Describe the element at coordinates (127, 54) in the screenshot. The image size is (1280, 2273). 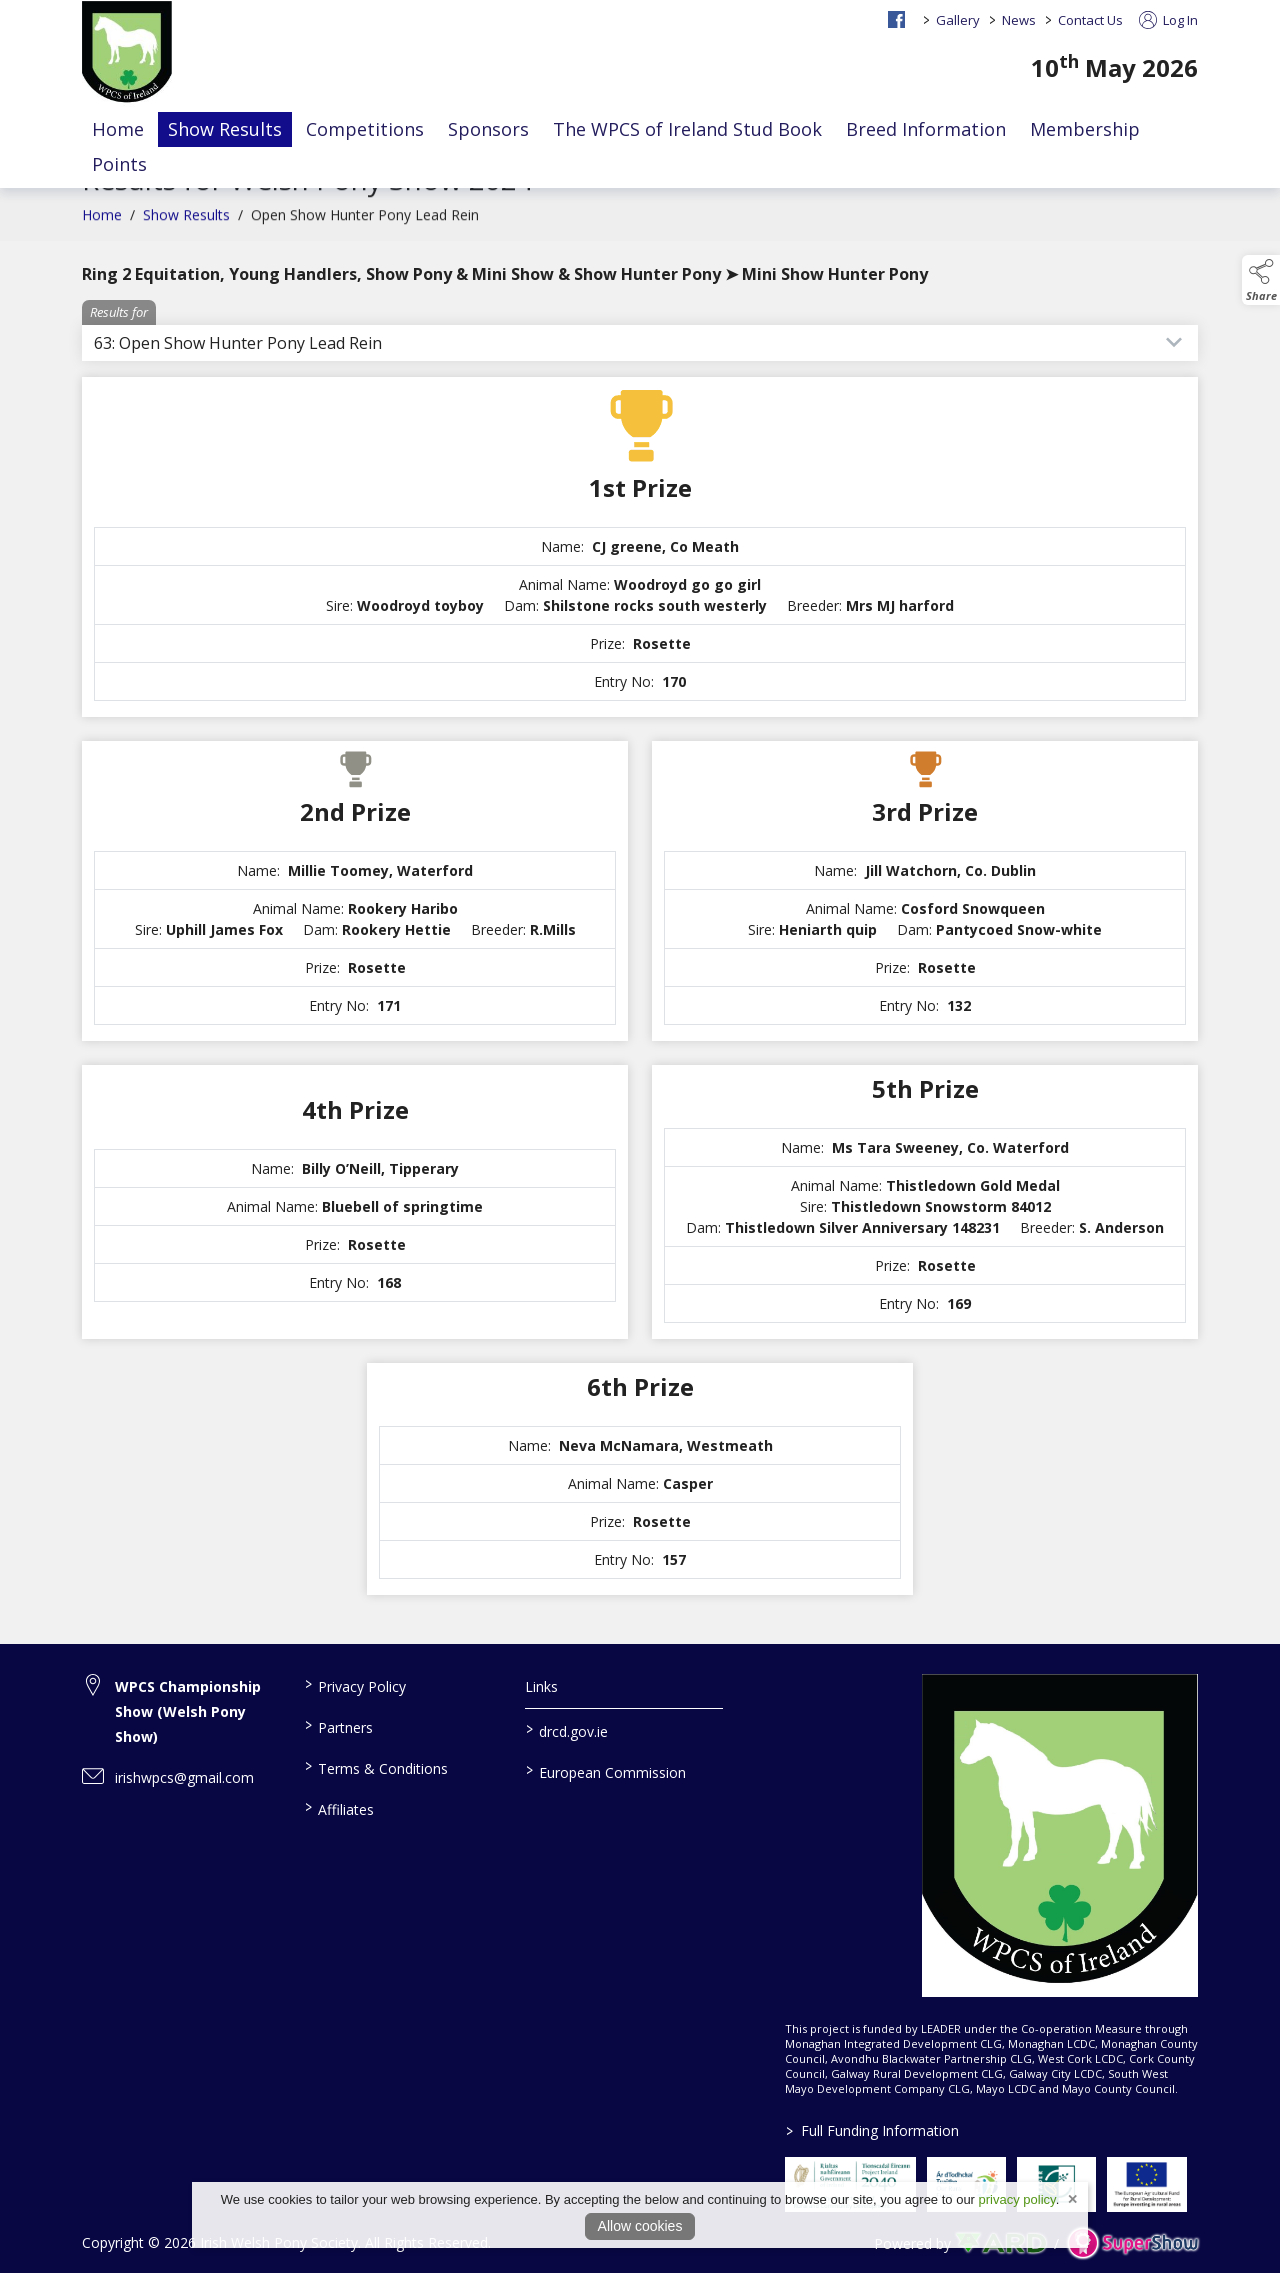
I see `[link to homepage]` at that location.